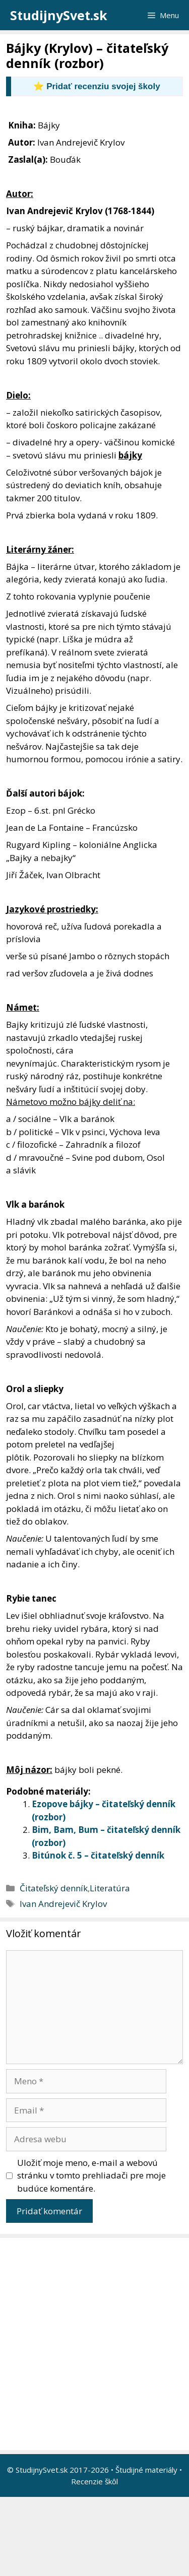 The image size is (189, 2576). I want to click on [Advertisement], so click(94, 2344).